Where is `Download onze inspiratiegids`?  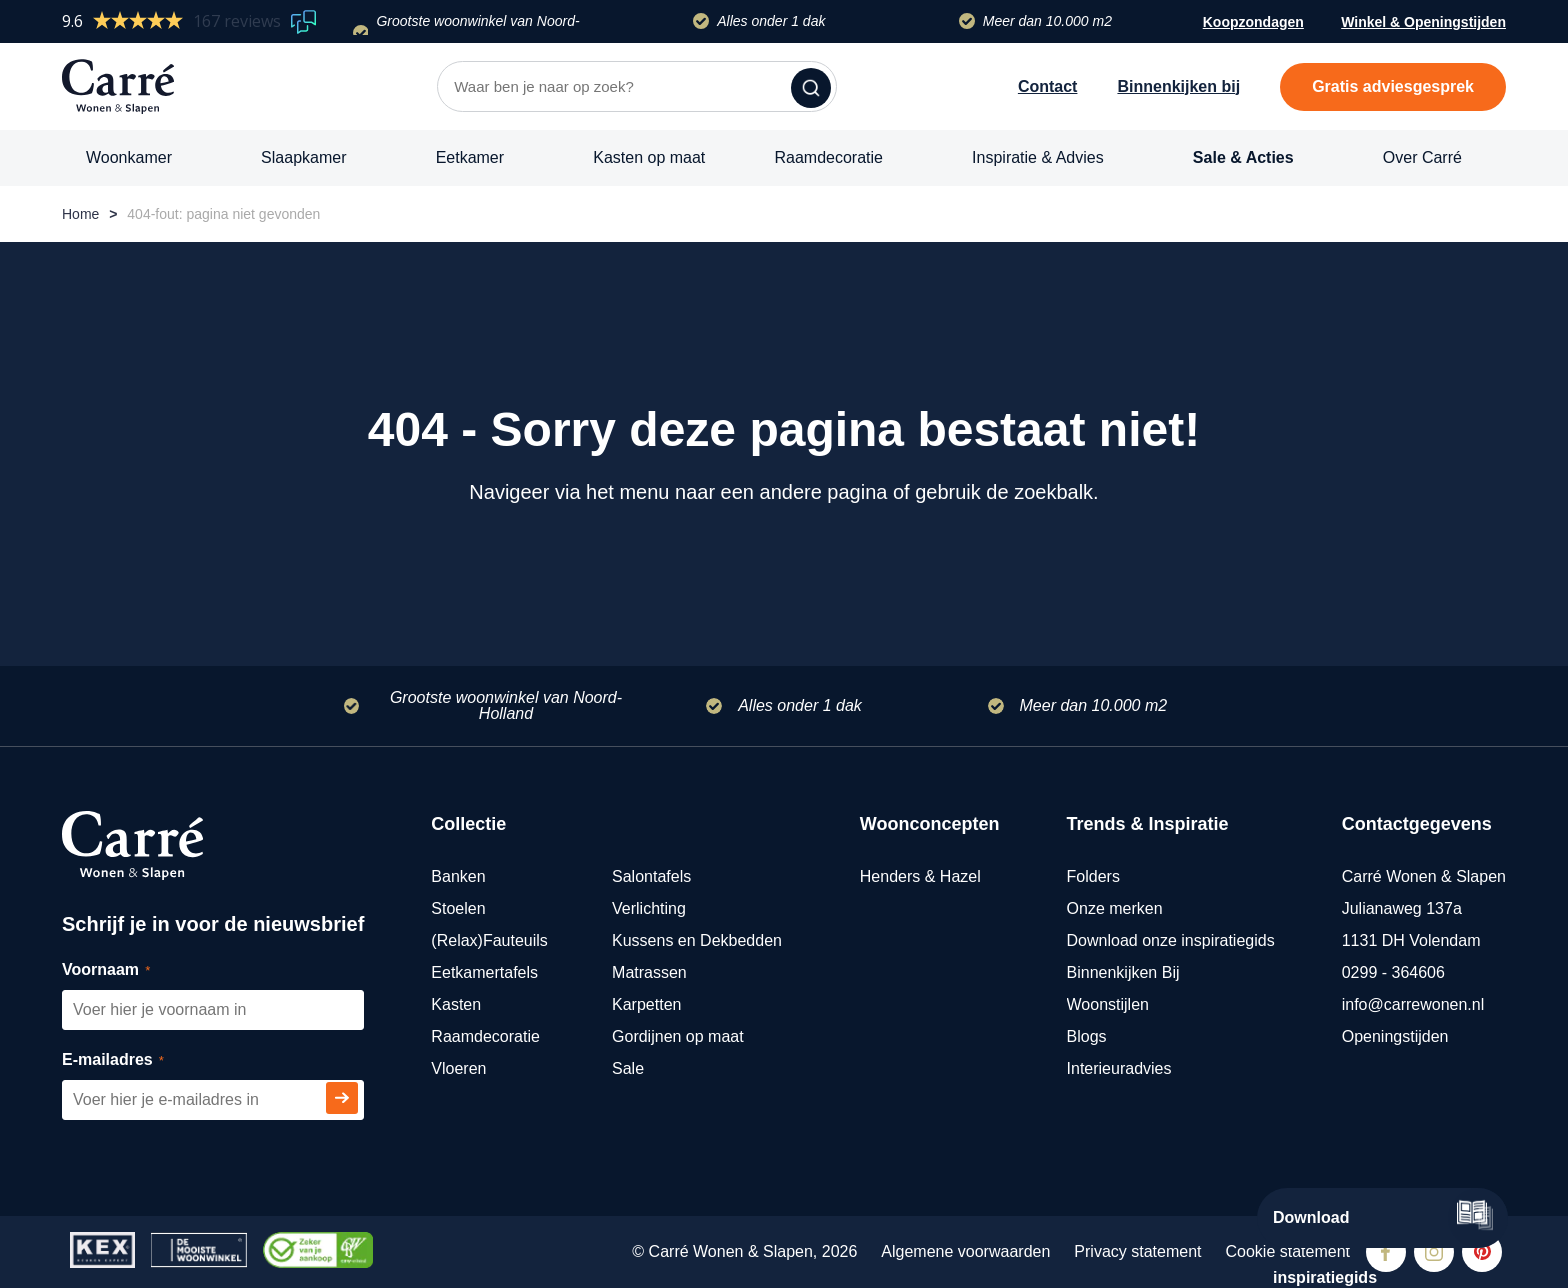
Download onze inspiratiegids is located at coordinates (1171, 940).